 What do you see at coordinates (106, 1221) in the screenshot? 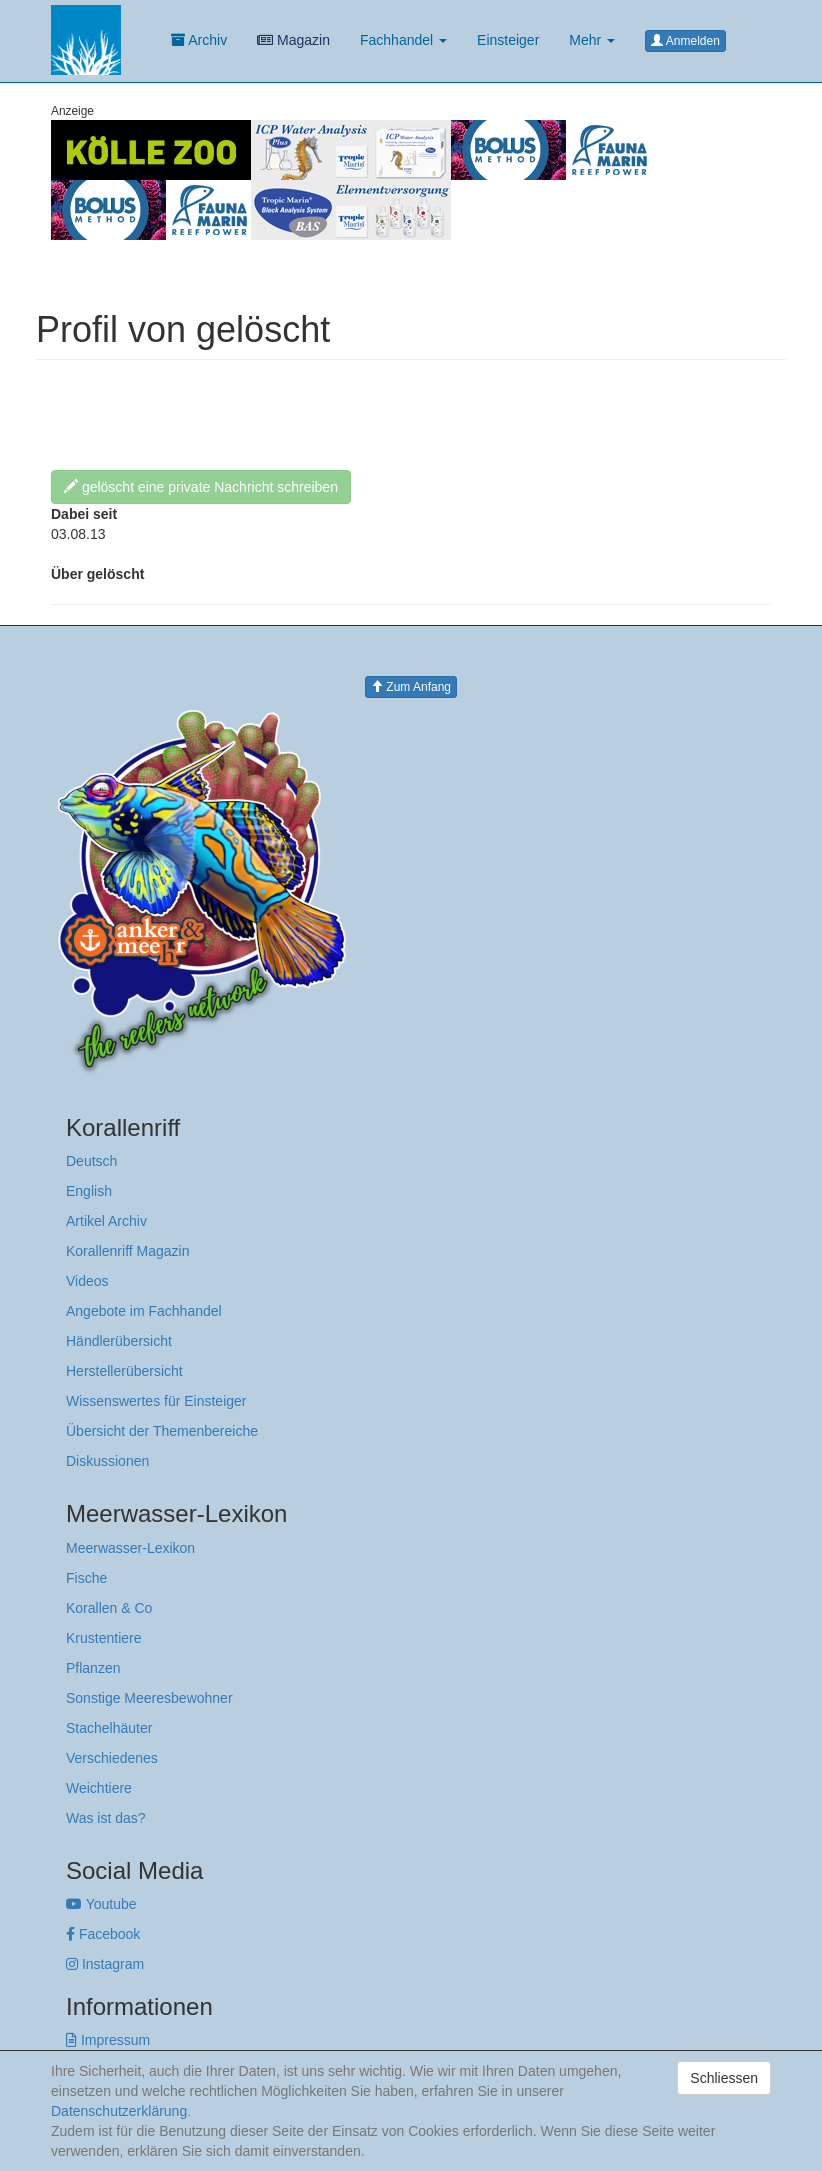
I see `Artikel Archiv` at bounding box center [106, 1221].